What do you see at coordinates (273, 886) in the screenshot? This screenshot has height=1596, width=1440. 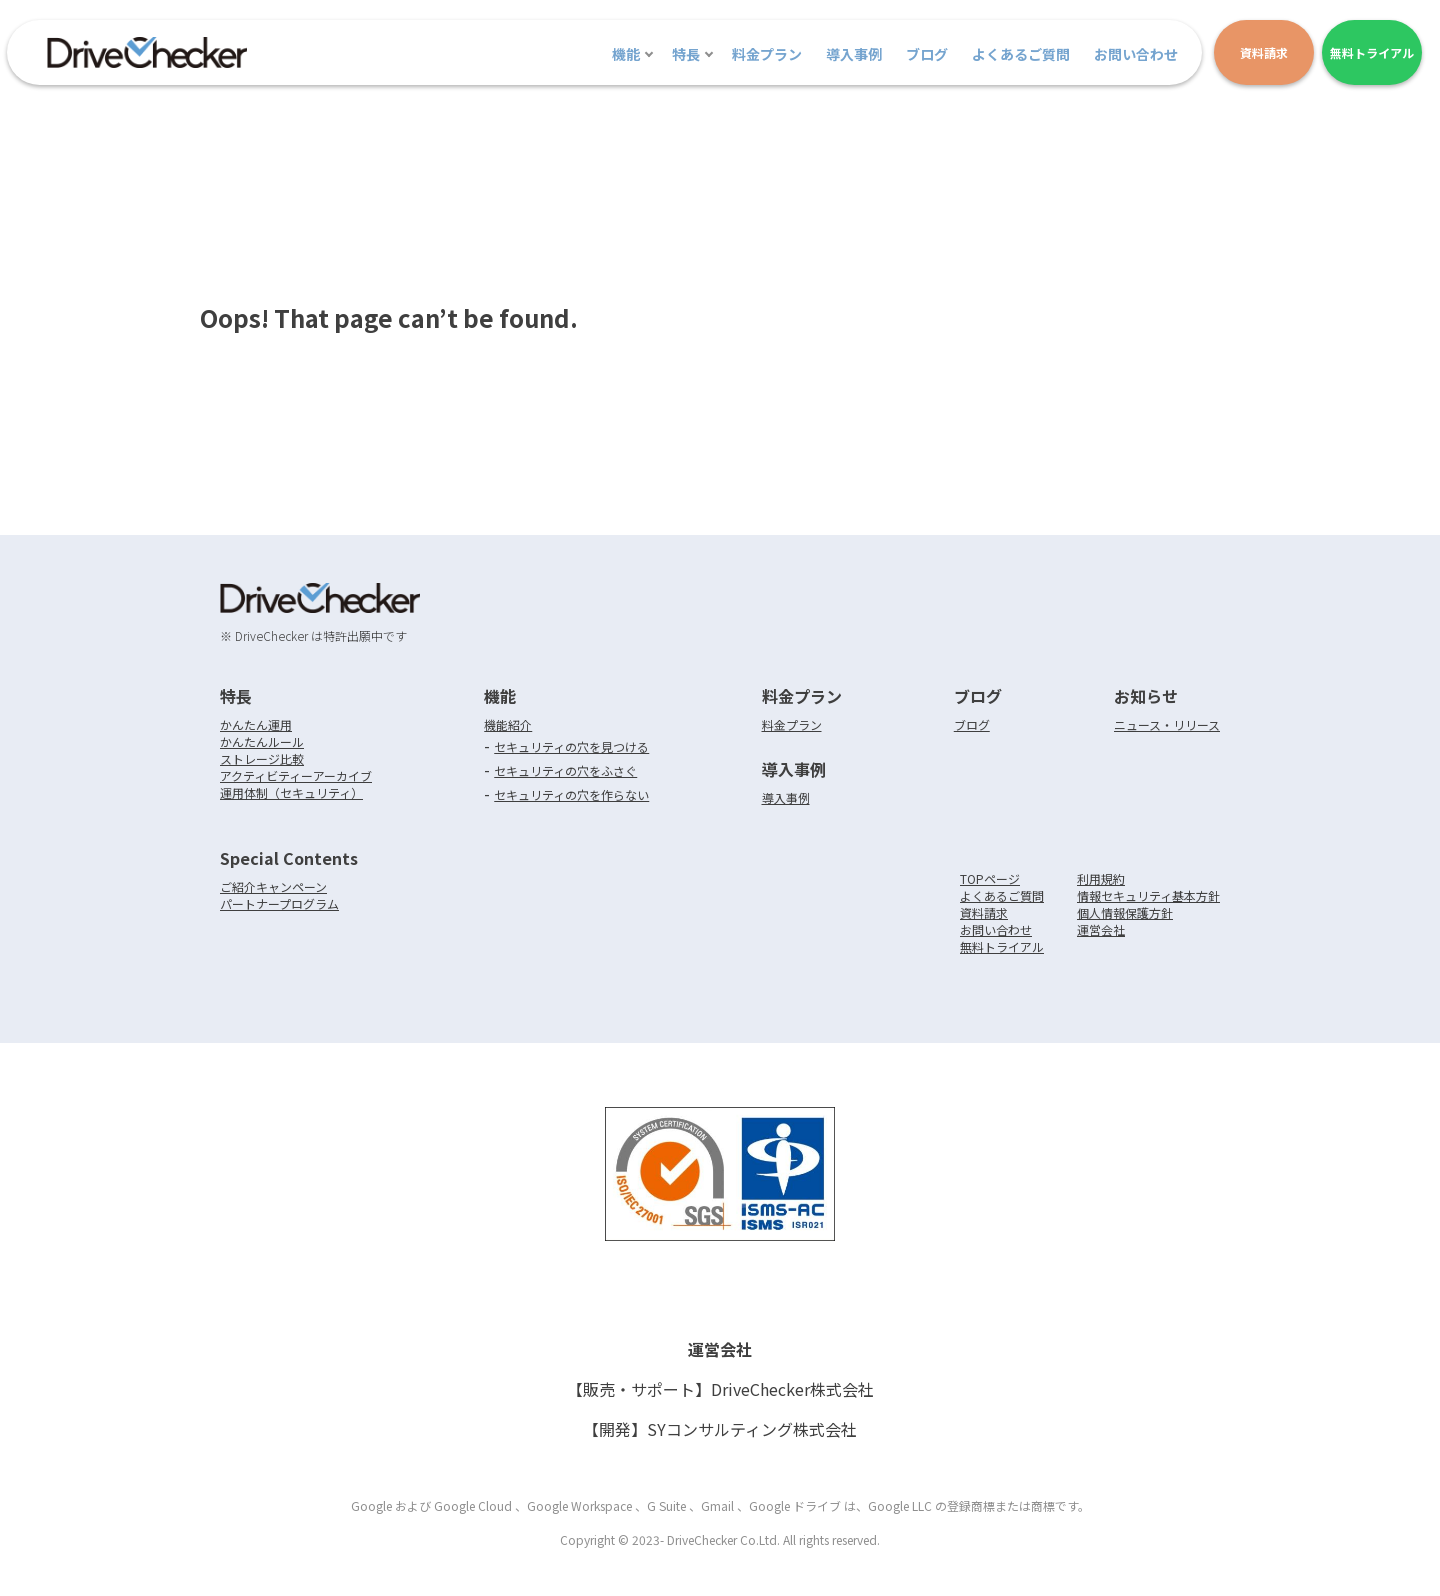 I see `ご紹介キャンペーン` at bounding box center [273, 886].